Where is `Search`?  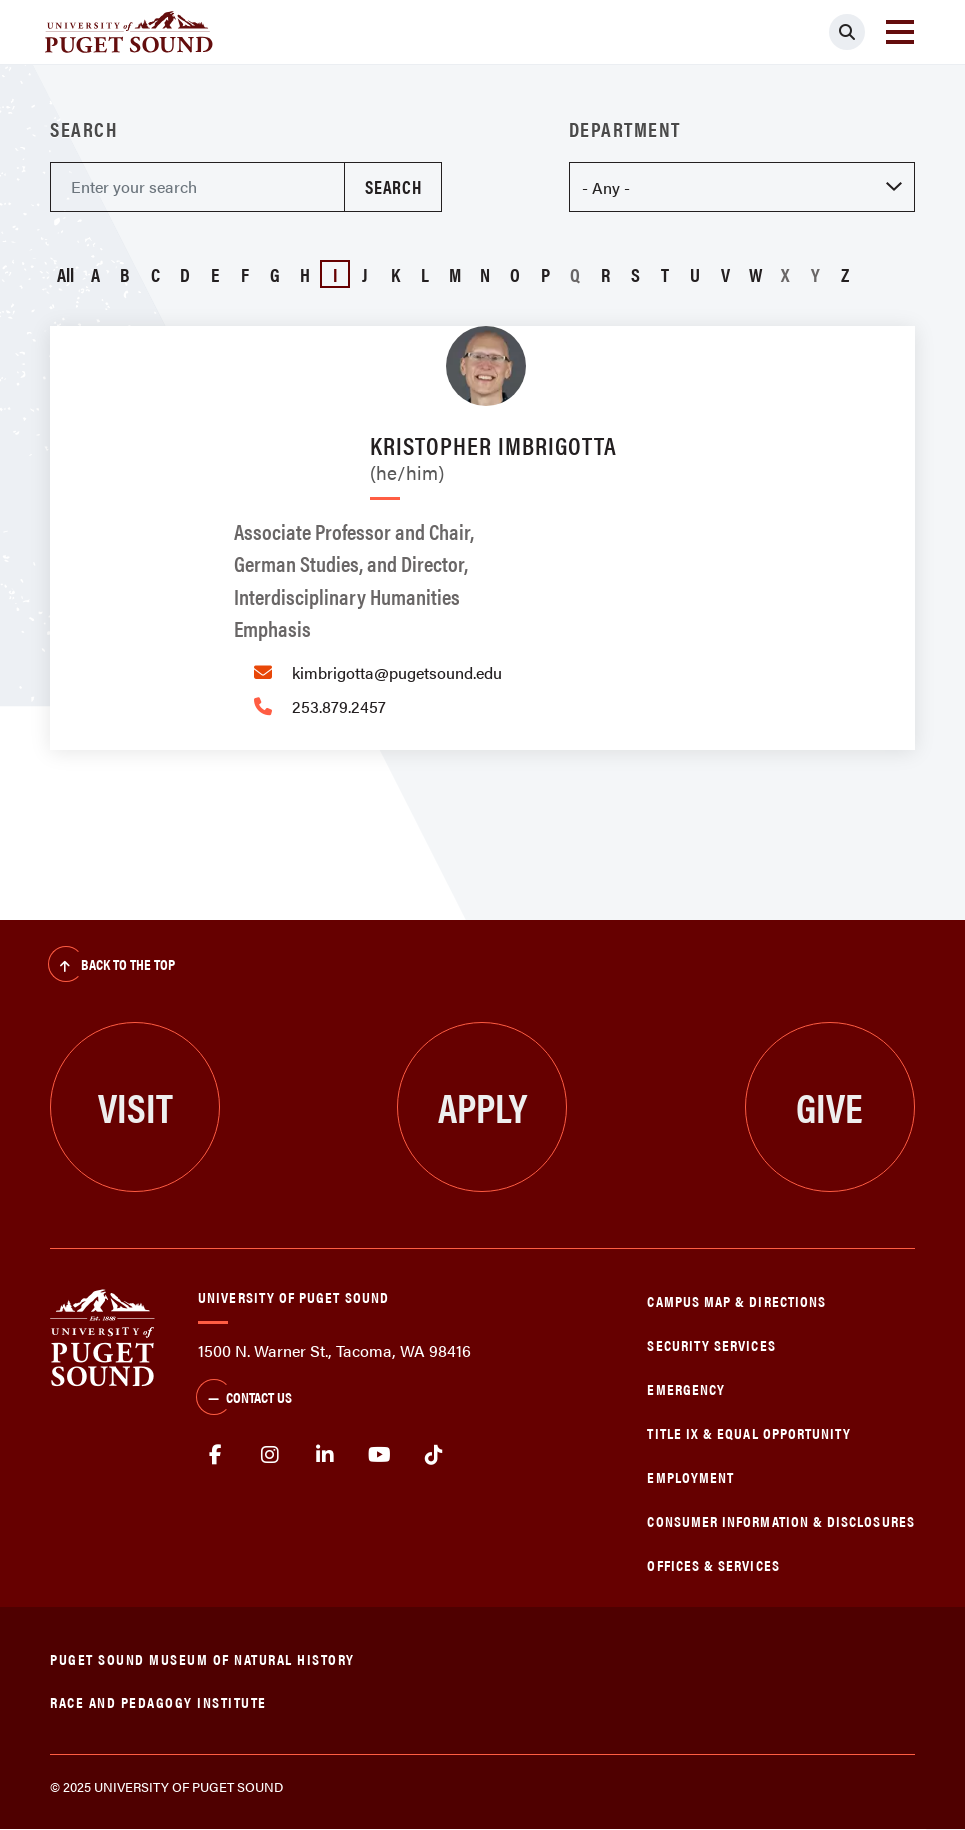
Search is located at coordinates (83, 129).